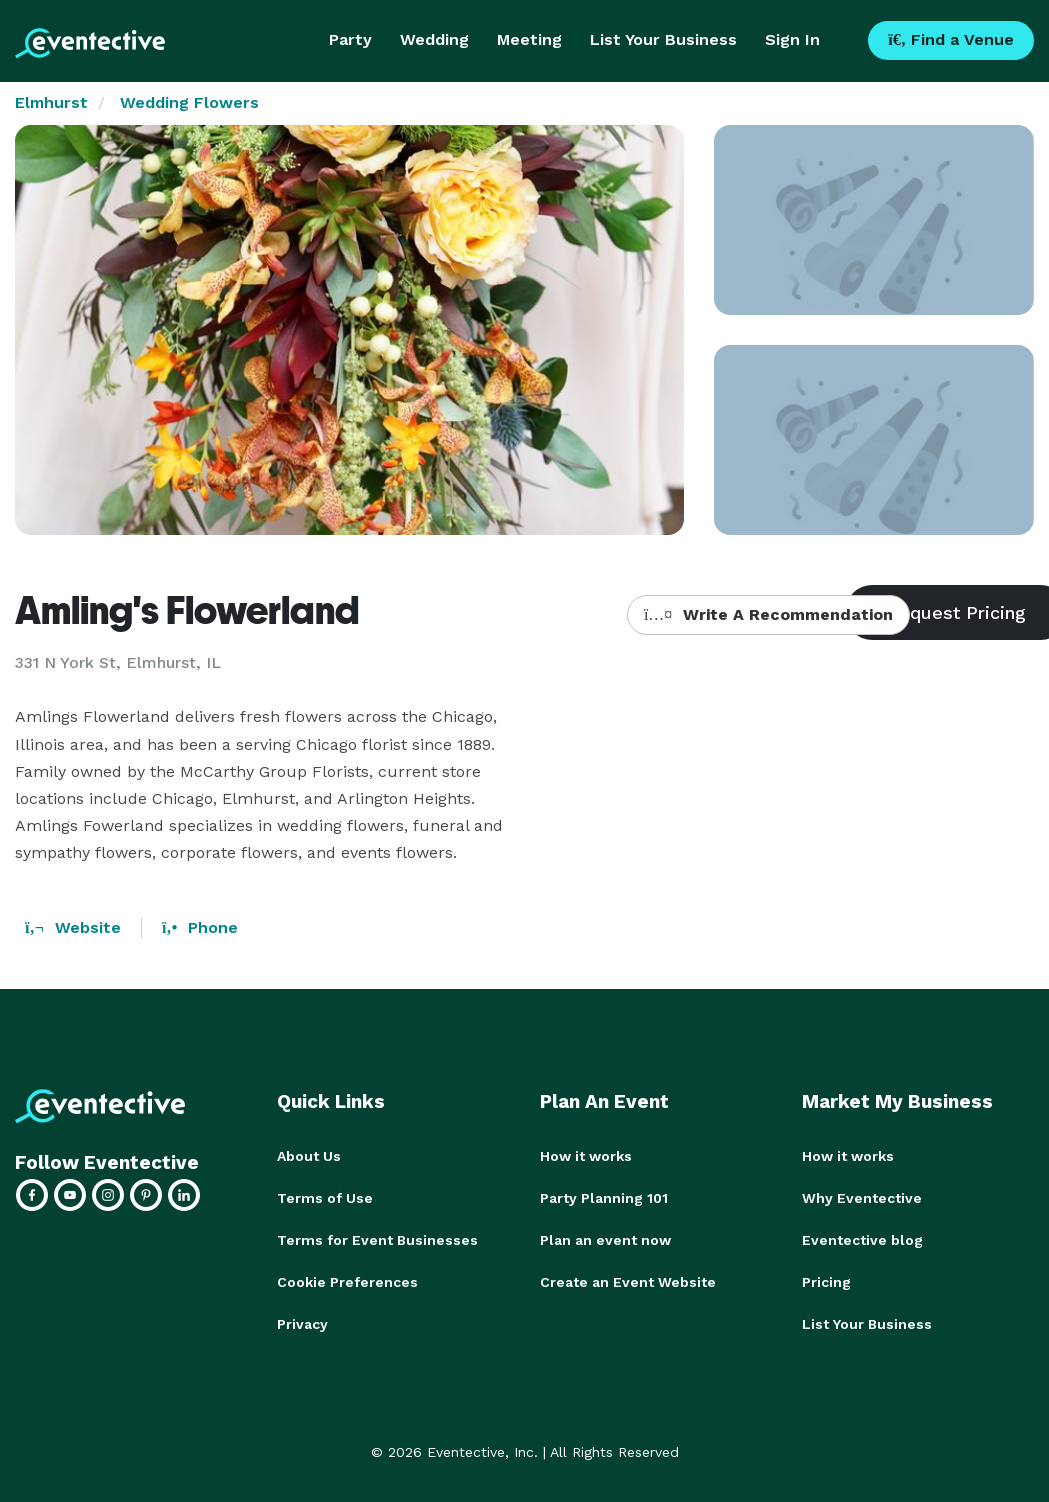 The height and width of the screenshot is (1502, 1049). I want to click on List Your Business, so click(663, 39).